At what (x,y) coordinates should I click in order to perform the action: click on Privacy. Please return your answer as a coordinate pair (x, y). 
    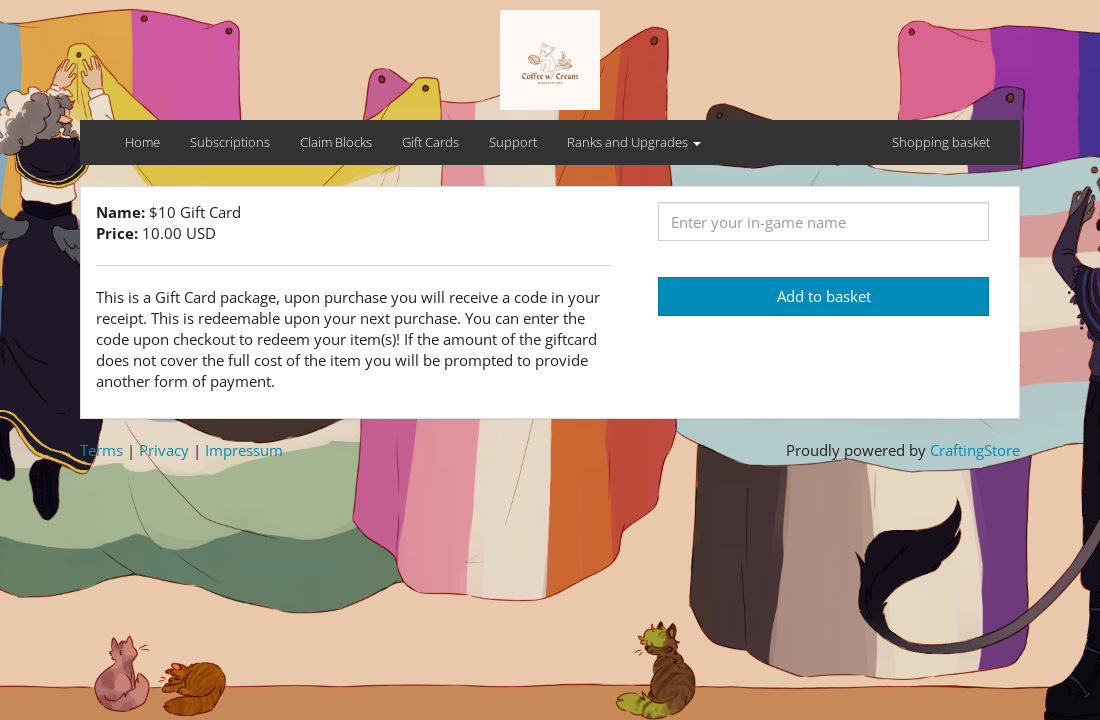
    Looking at the image, I should click on (164, 450).